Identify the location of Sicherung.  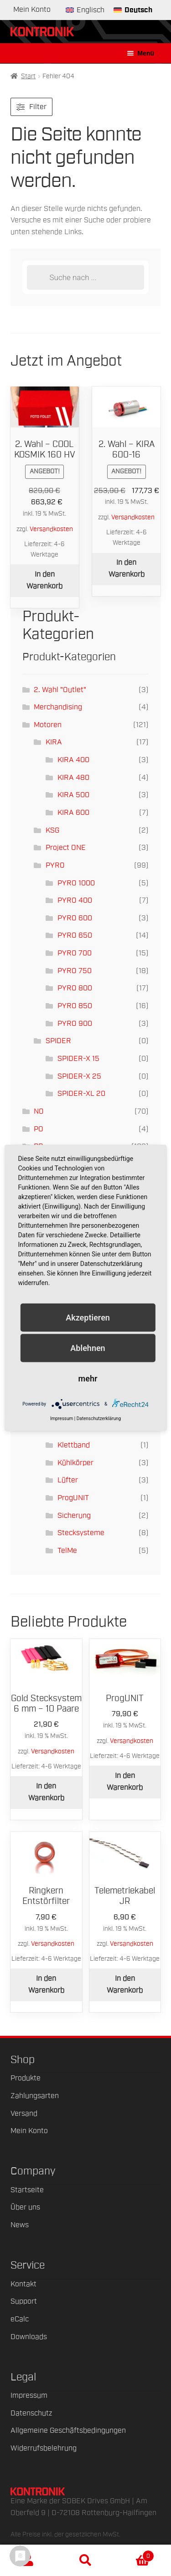
(74, 1515).